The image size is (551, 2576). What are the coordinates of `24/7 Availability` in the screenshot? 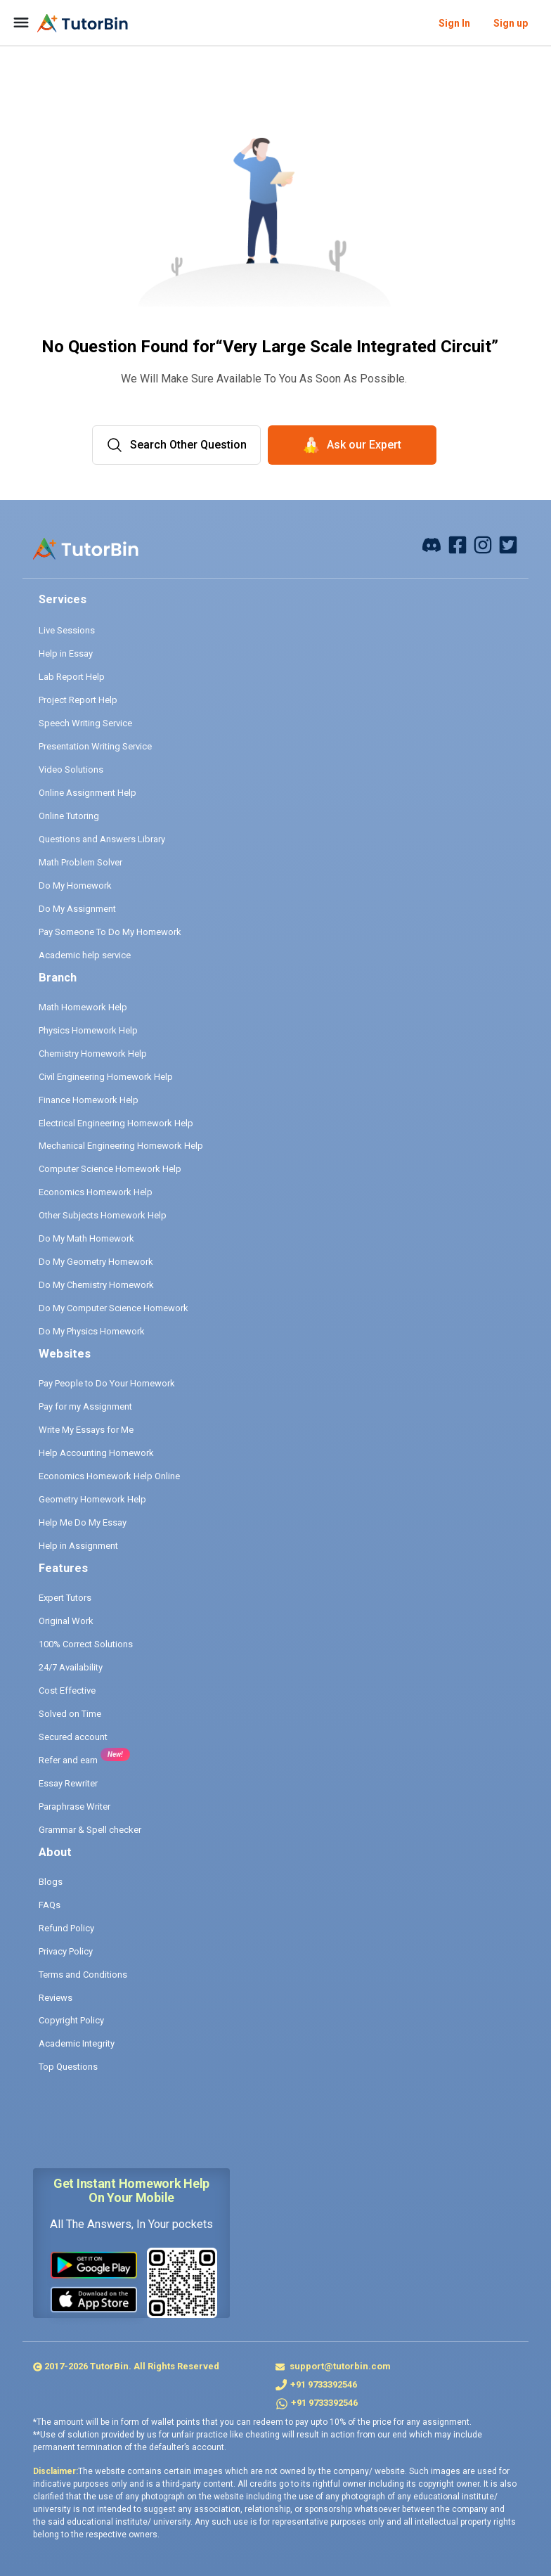 It's located at (71, 1667).